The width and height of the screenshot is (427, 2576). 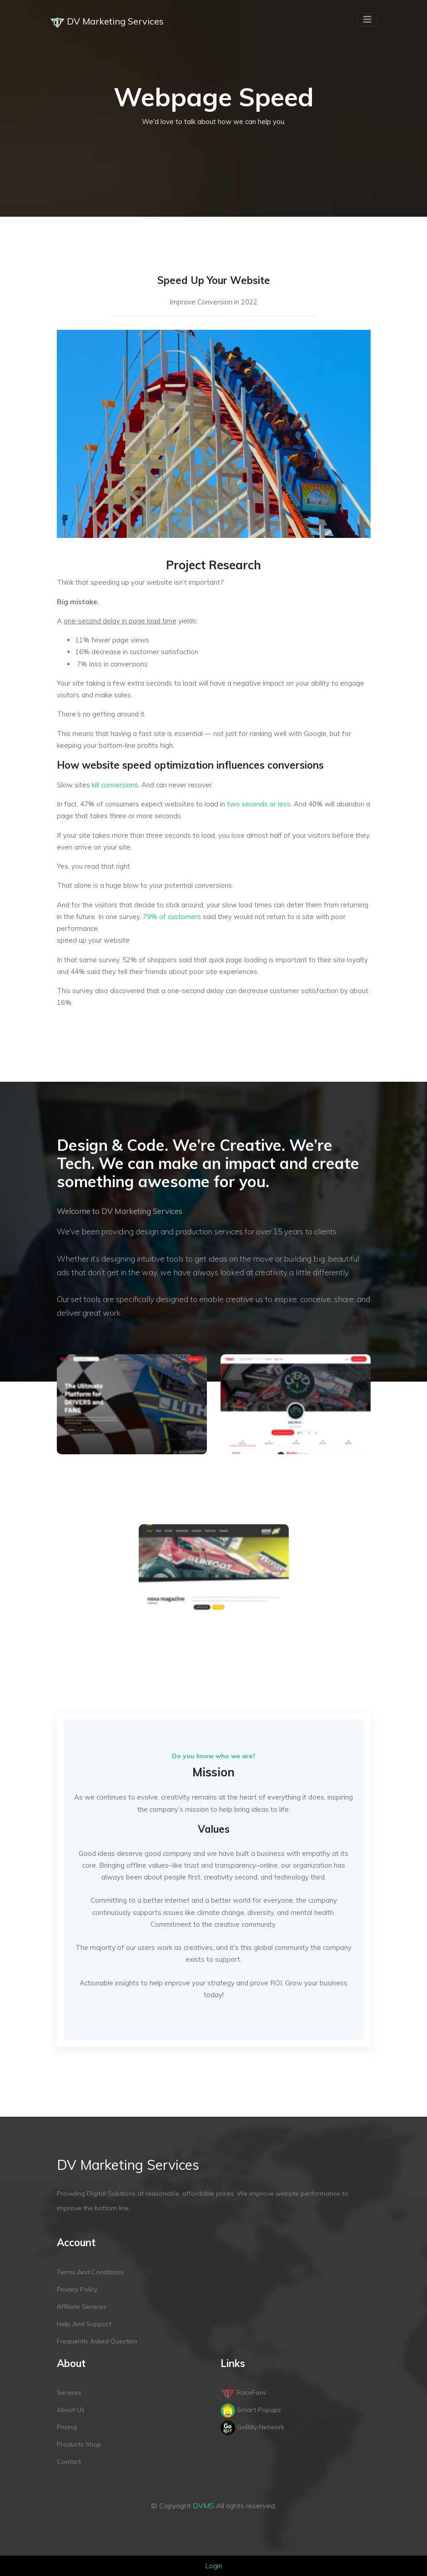 What do you see at coordinates (79, 2444) in the screenshot?
I see `Products Shop` at bounding box center [79, 2444].